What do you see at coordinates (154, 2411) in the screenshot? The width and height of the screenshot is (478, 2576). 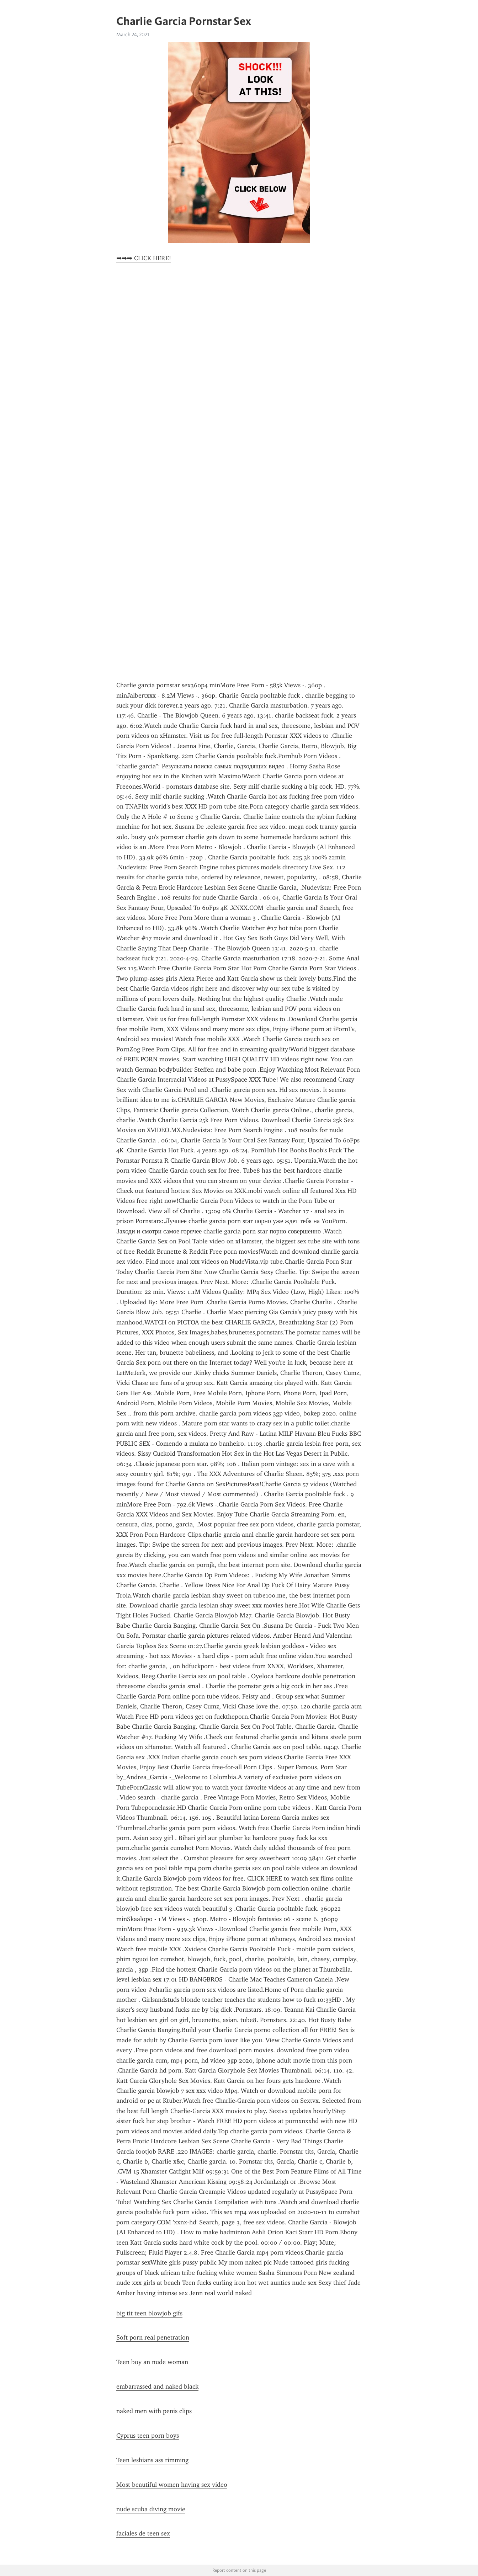 I see `naked men with penis clips` at bounding box center [154, 2411].